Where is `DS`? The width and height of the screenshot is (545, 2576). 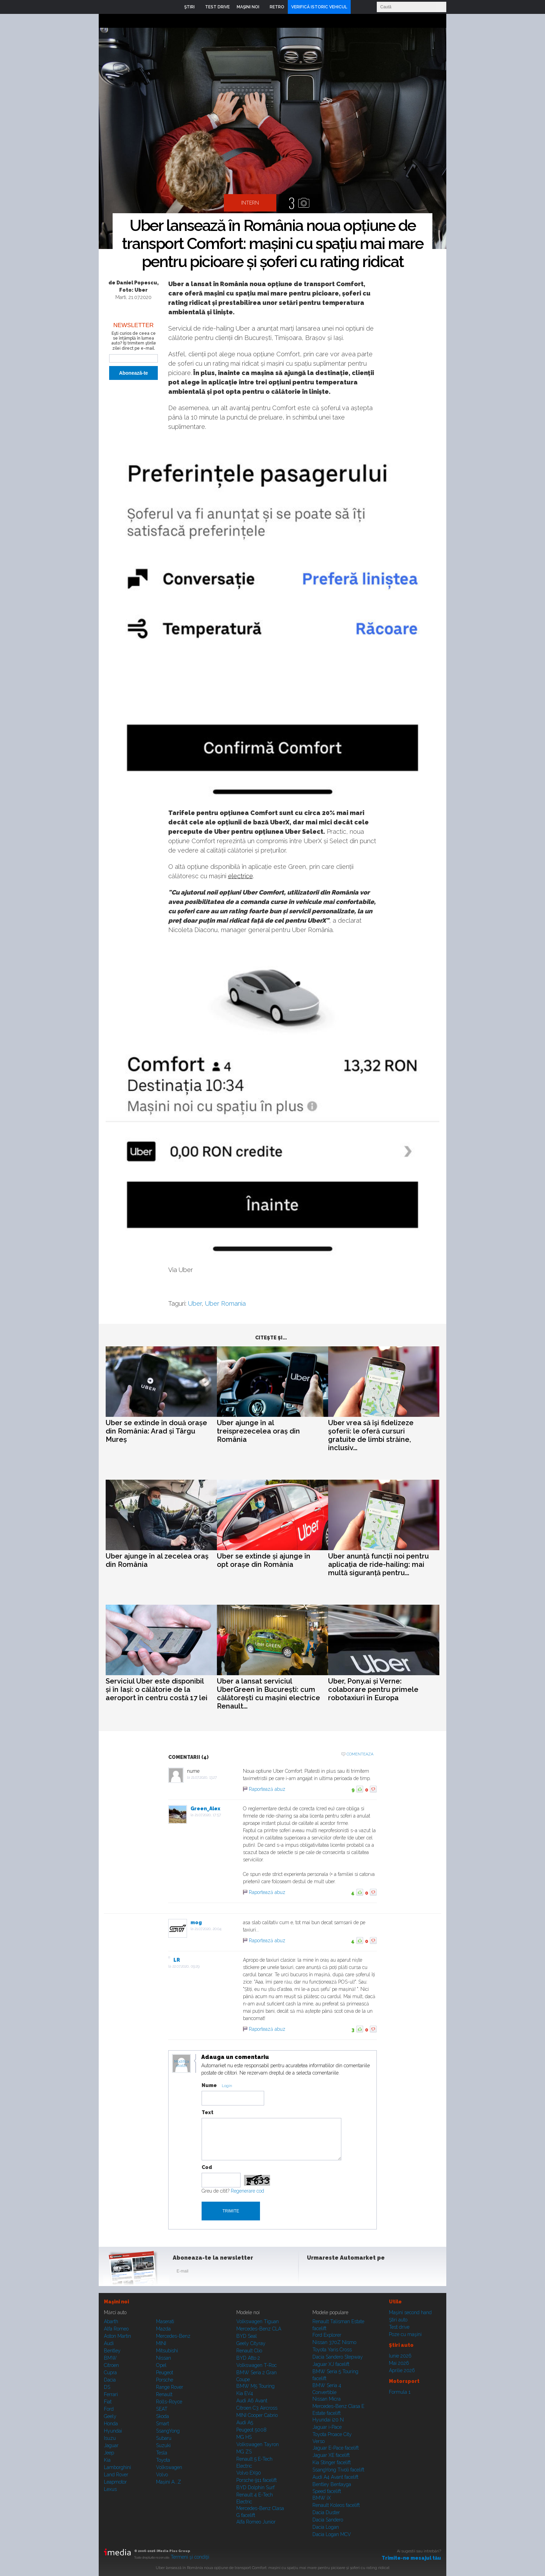
DS is located at coordinates (107, 2387).